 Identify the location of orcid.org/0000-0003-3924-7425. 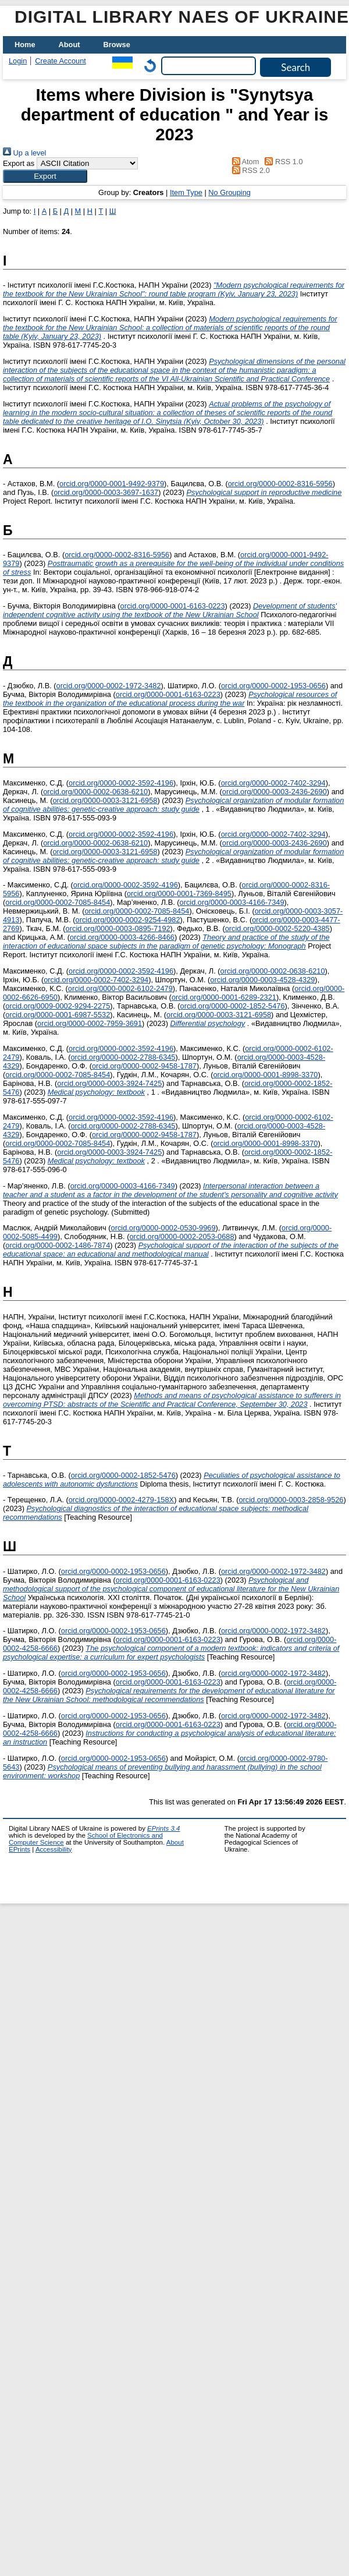
(109, 1083).